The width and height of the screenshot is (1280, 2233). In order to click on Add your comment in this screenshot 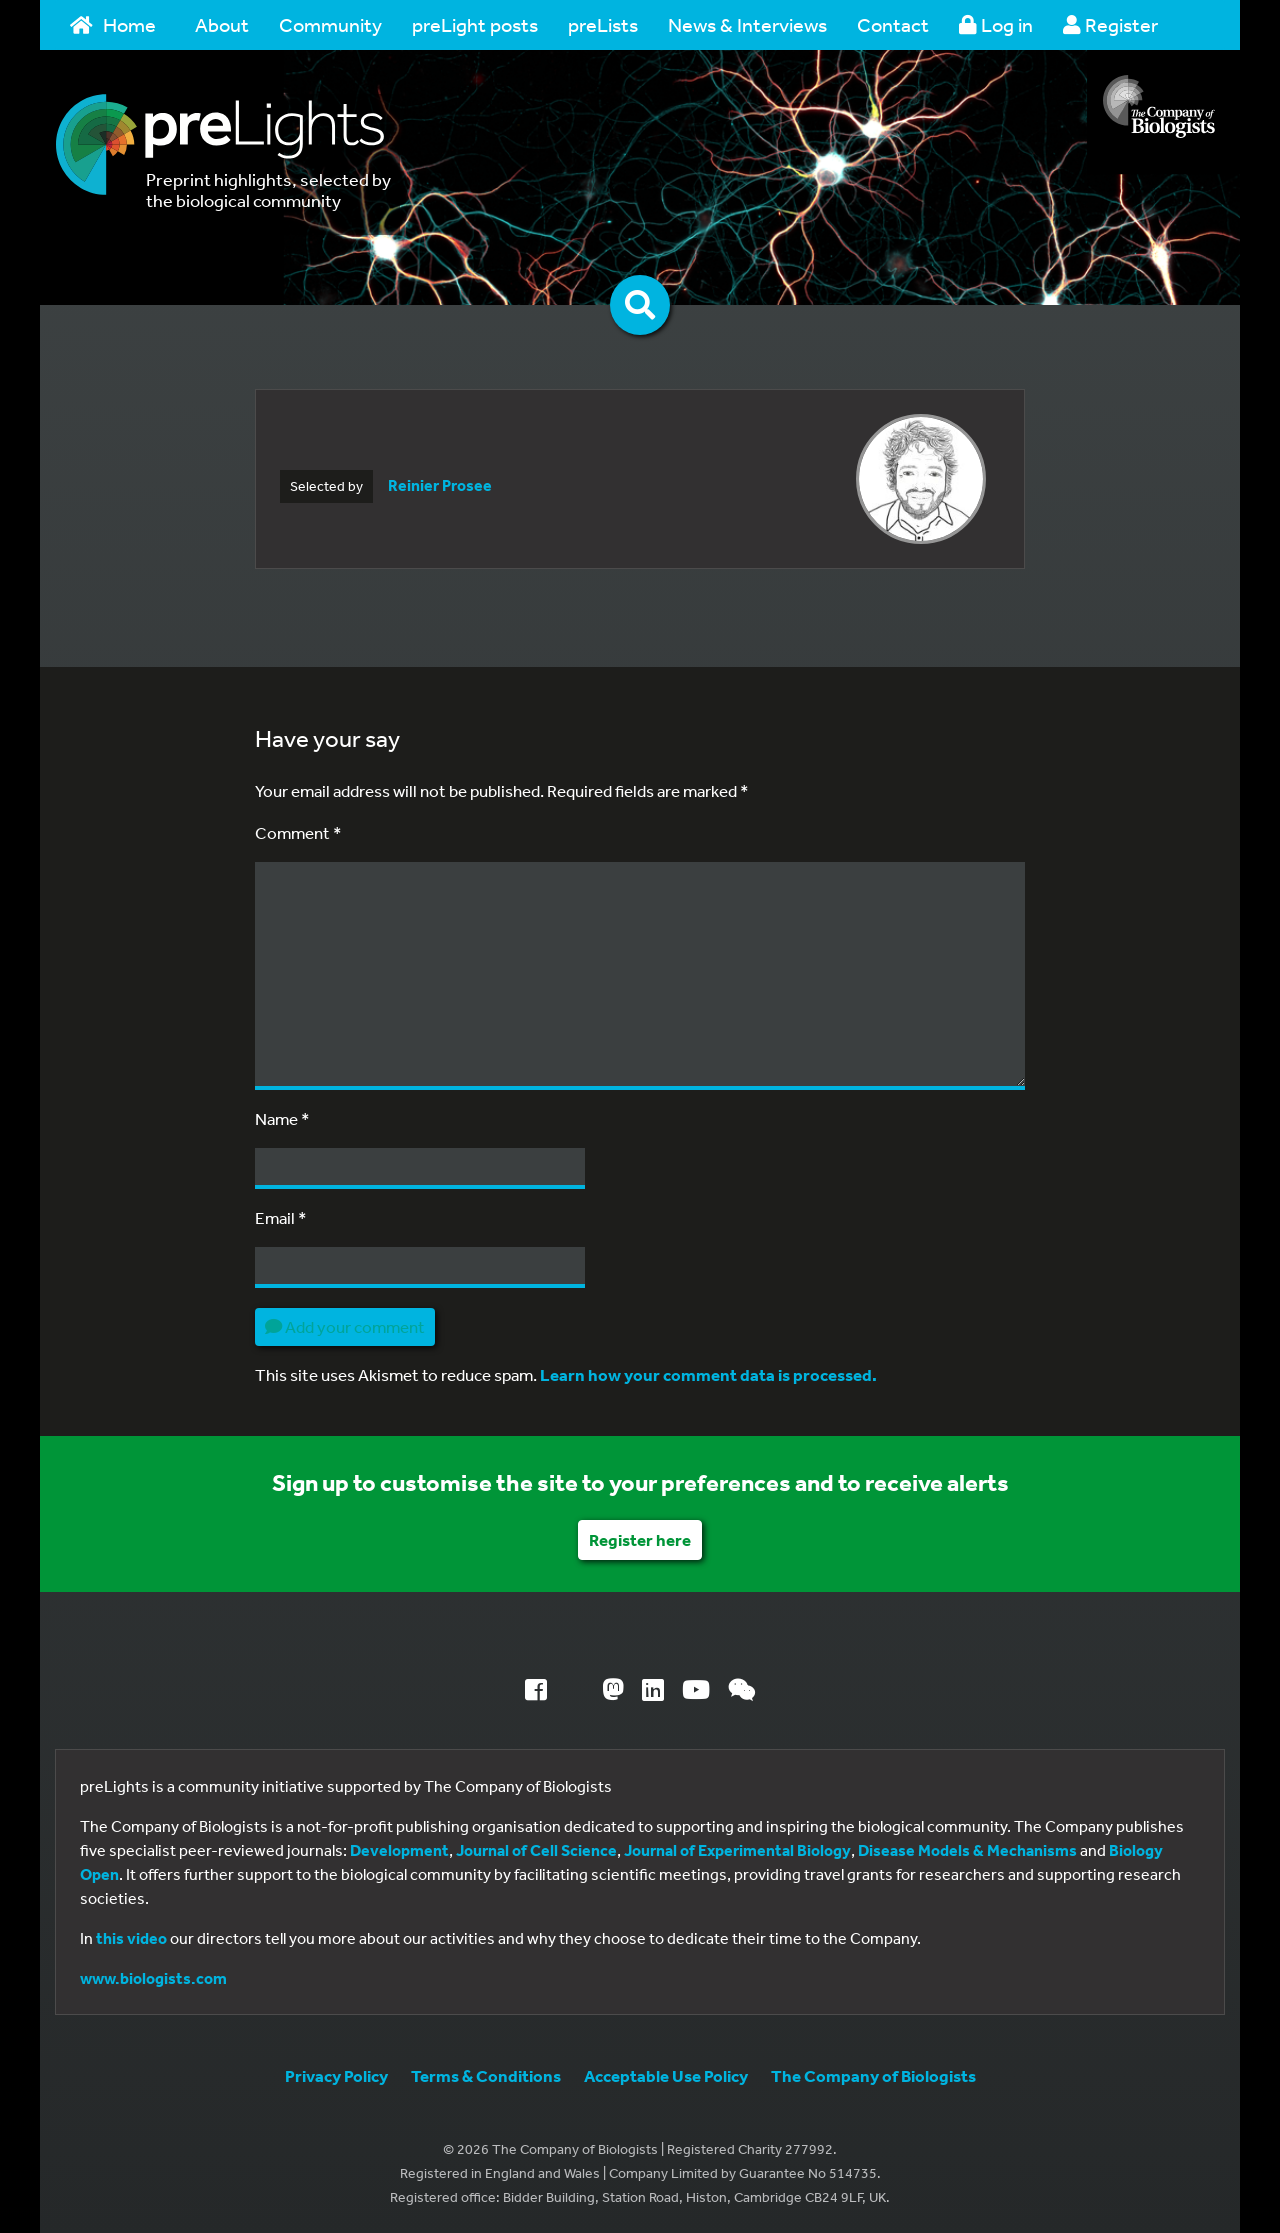, I will do `click(345, 1326)`.